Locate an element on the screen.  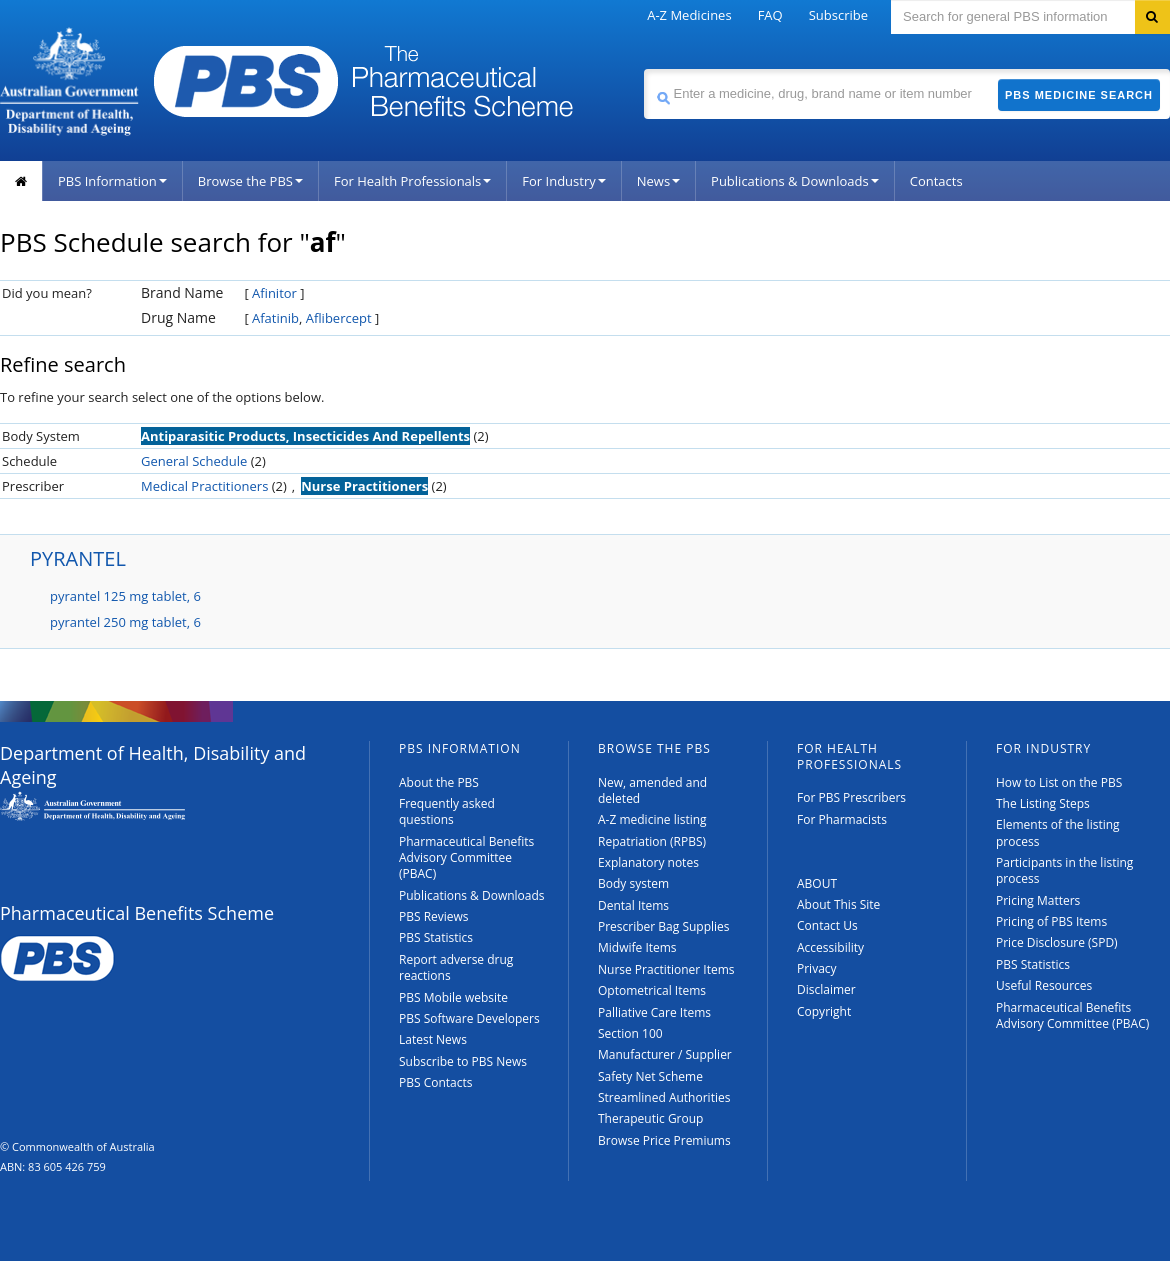
Prescriber Bag Supplies is located at coordinates (664, 926).